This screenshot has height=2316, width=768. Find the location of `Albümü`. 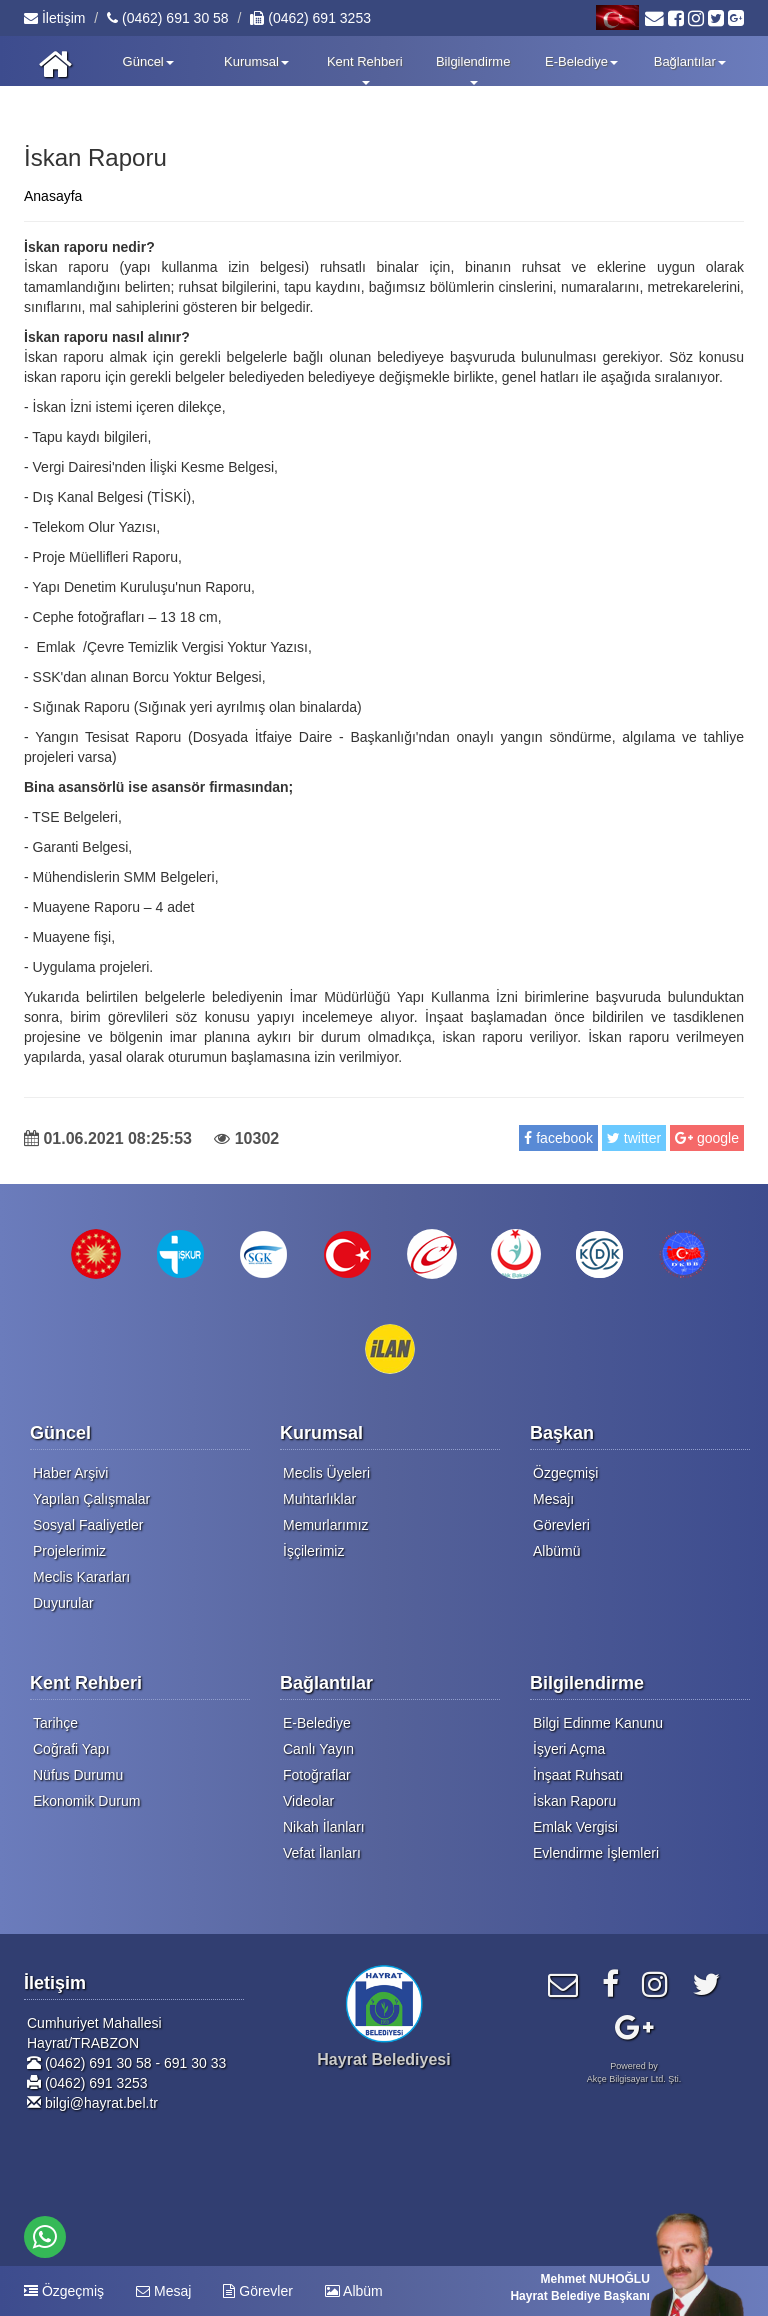

Albümü is located at coordinates (556, 1551).